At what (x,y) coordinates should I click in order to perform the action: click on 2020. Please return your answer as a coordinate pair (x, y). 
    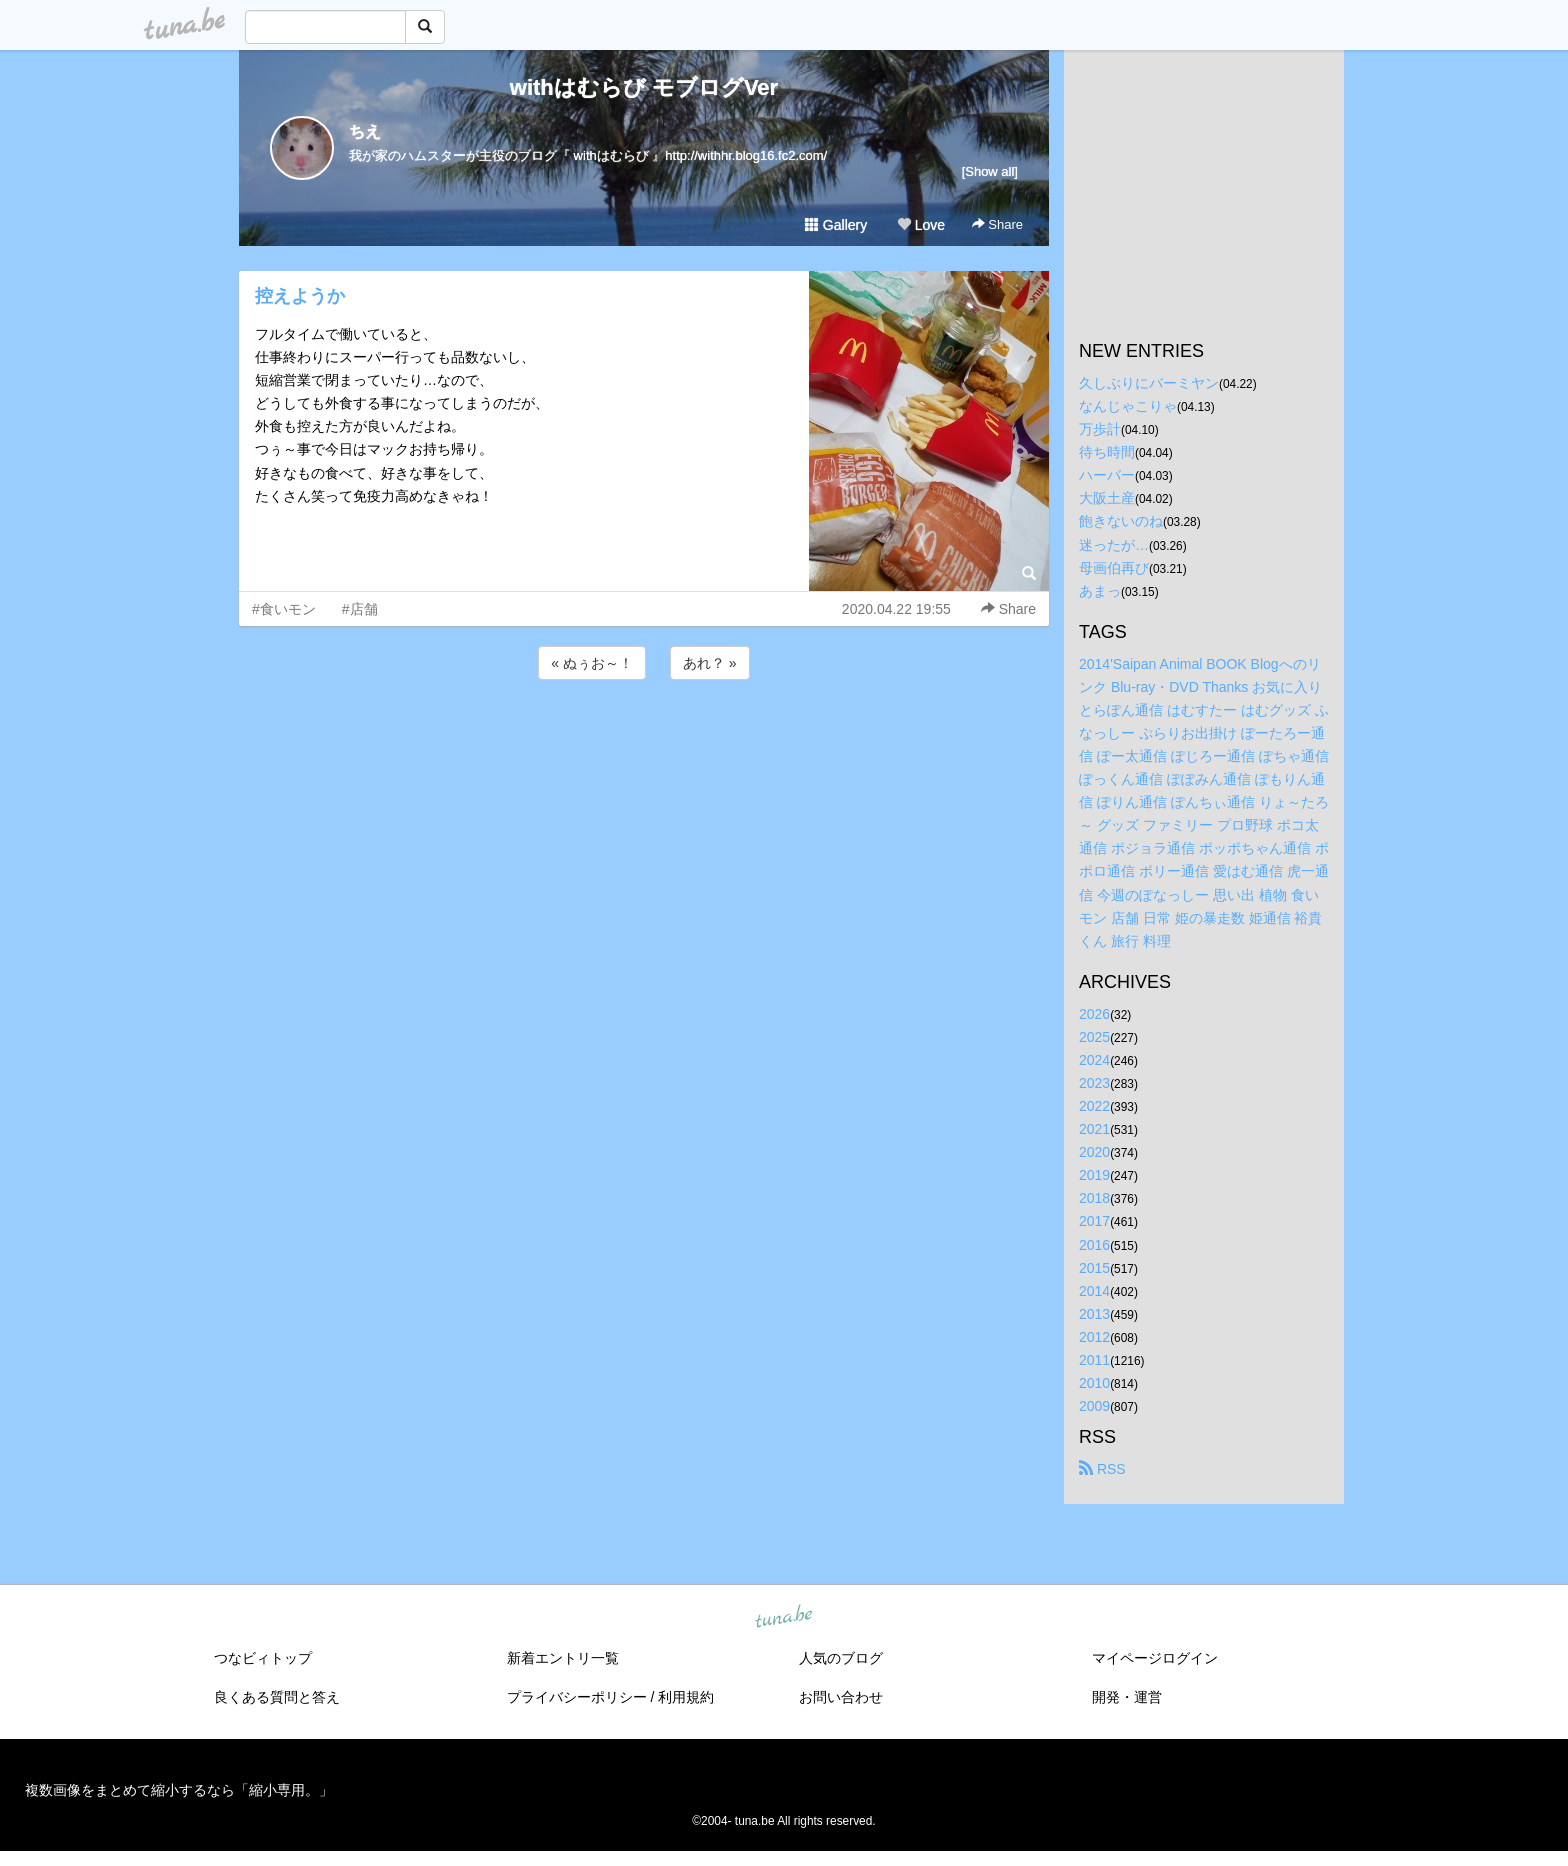
    Looking at the image, I should click on (1094, 1152).